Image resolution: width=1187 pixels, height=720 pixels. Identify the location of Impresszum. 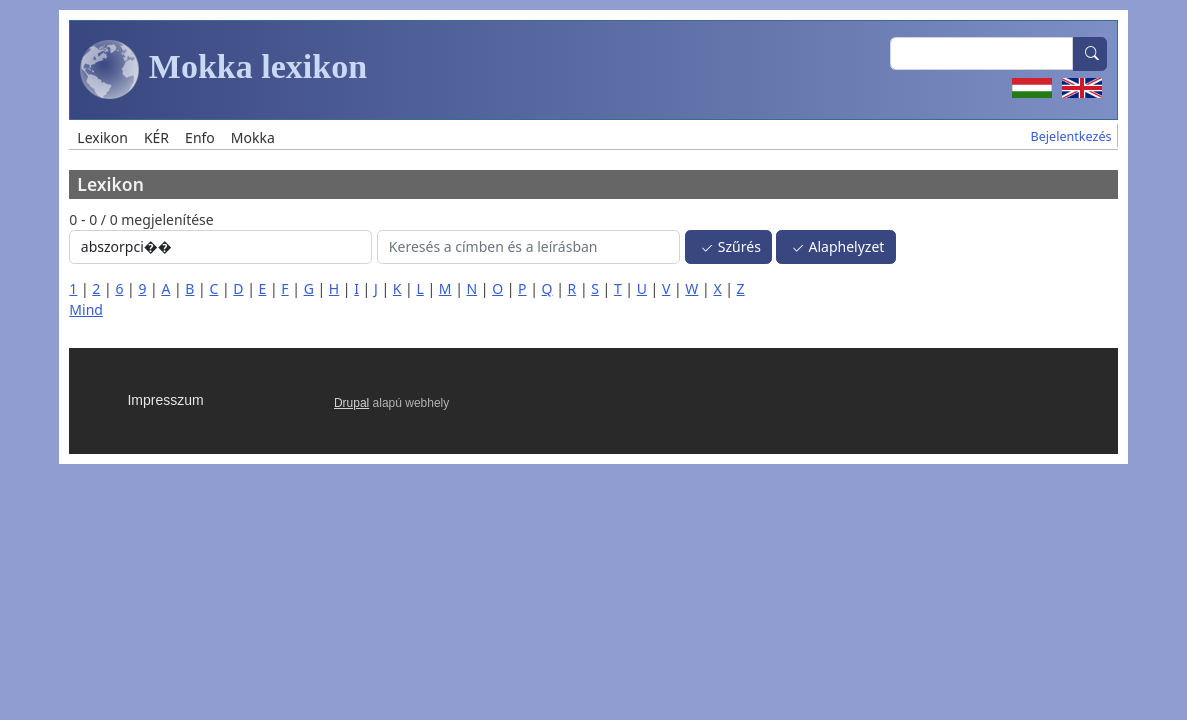
(165, 400).